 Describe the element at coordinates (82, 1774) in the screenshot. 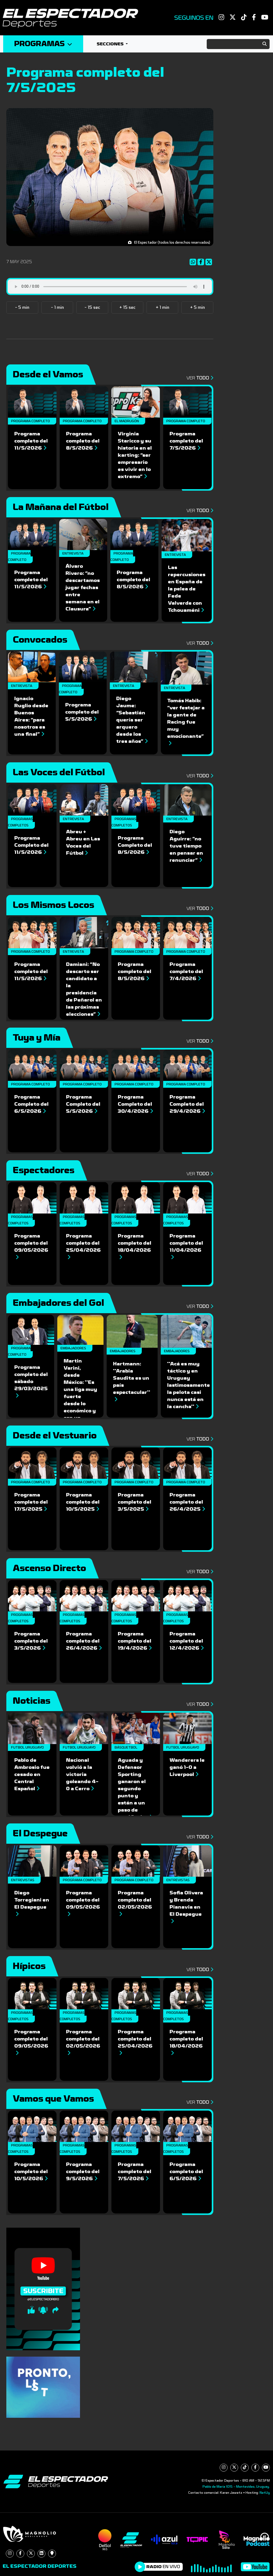

I see `Nacional volvió a la victoria goleando 4-0 a Cerro` at that location.